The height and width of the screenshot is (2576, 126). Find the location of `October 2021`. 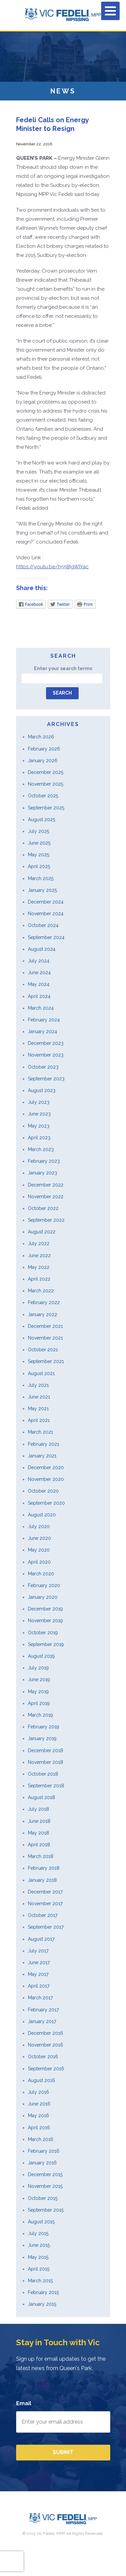

October 2021 is located at coordinates (43, 1349).